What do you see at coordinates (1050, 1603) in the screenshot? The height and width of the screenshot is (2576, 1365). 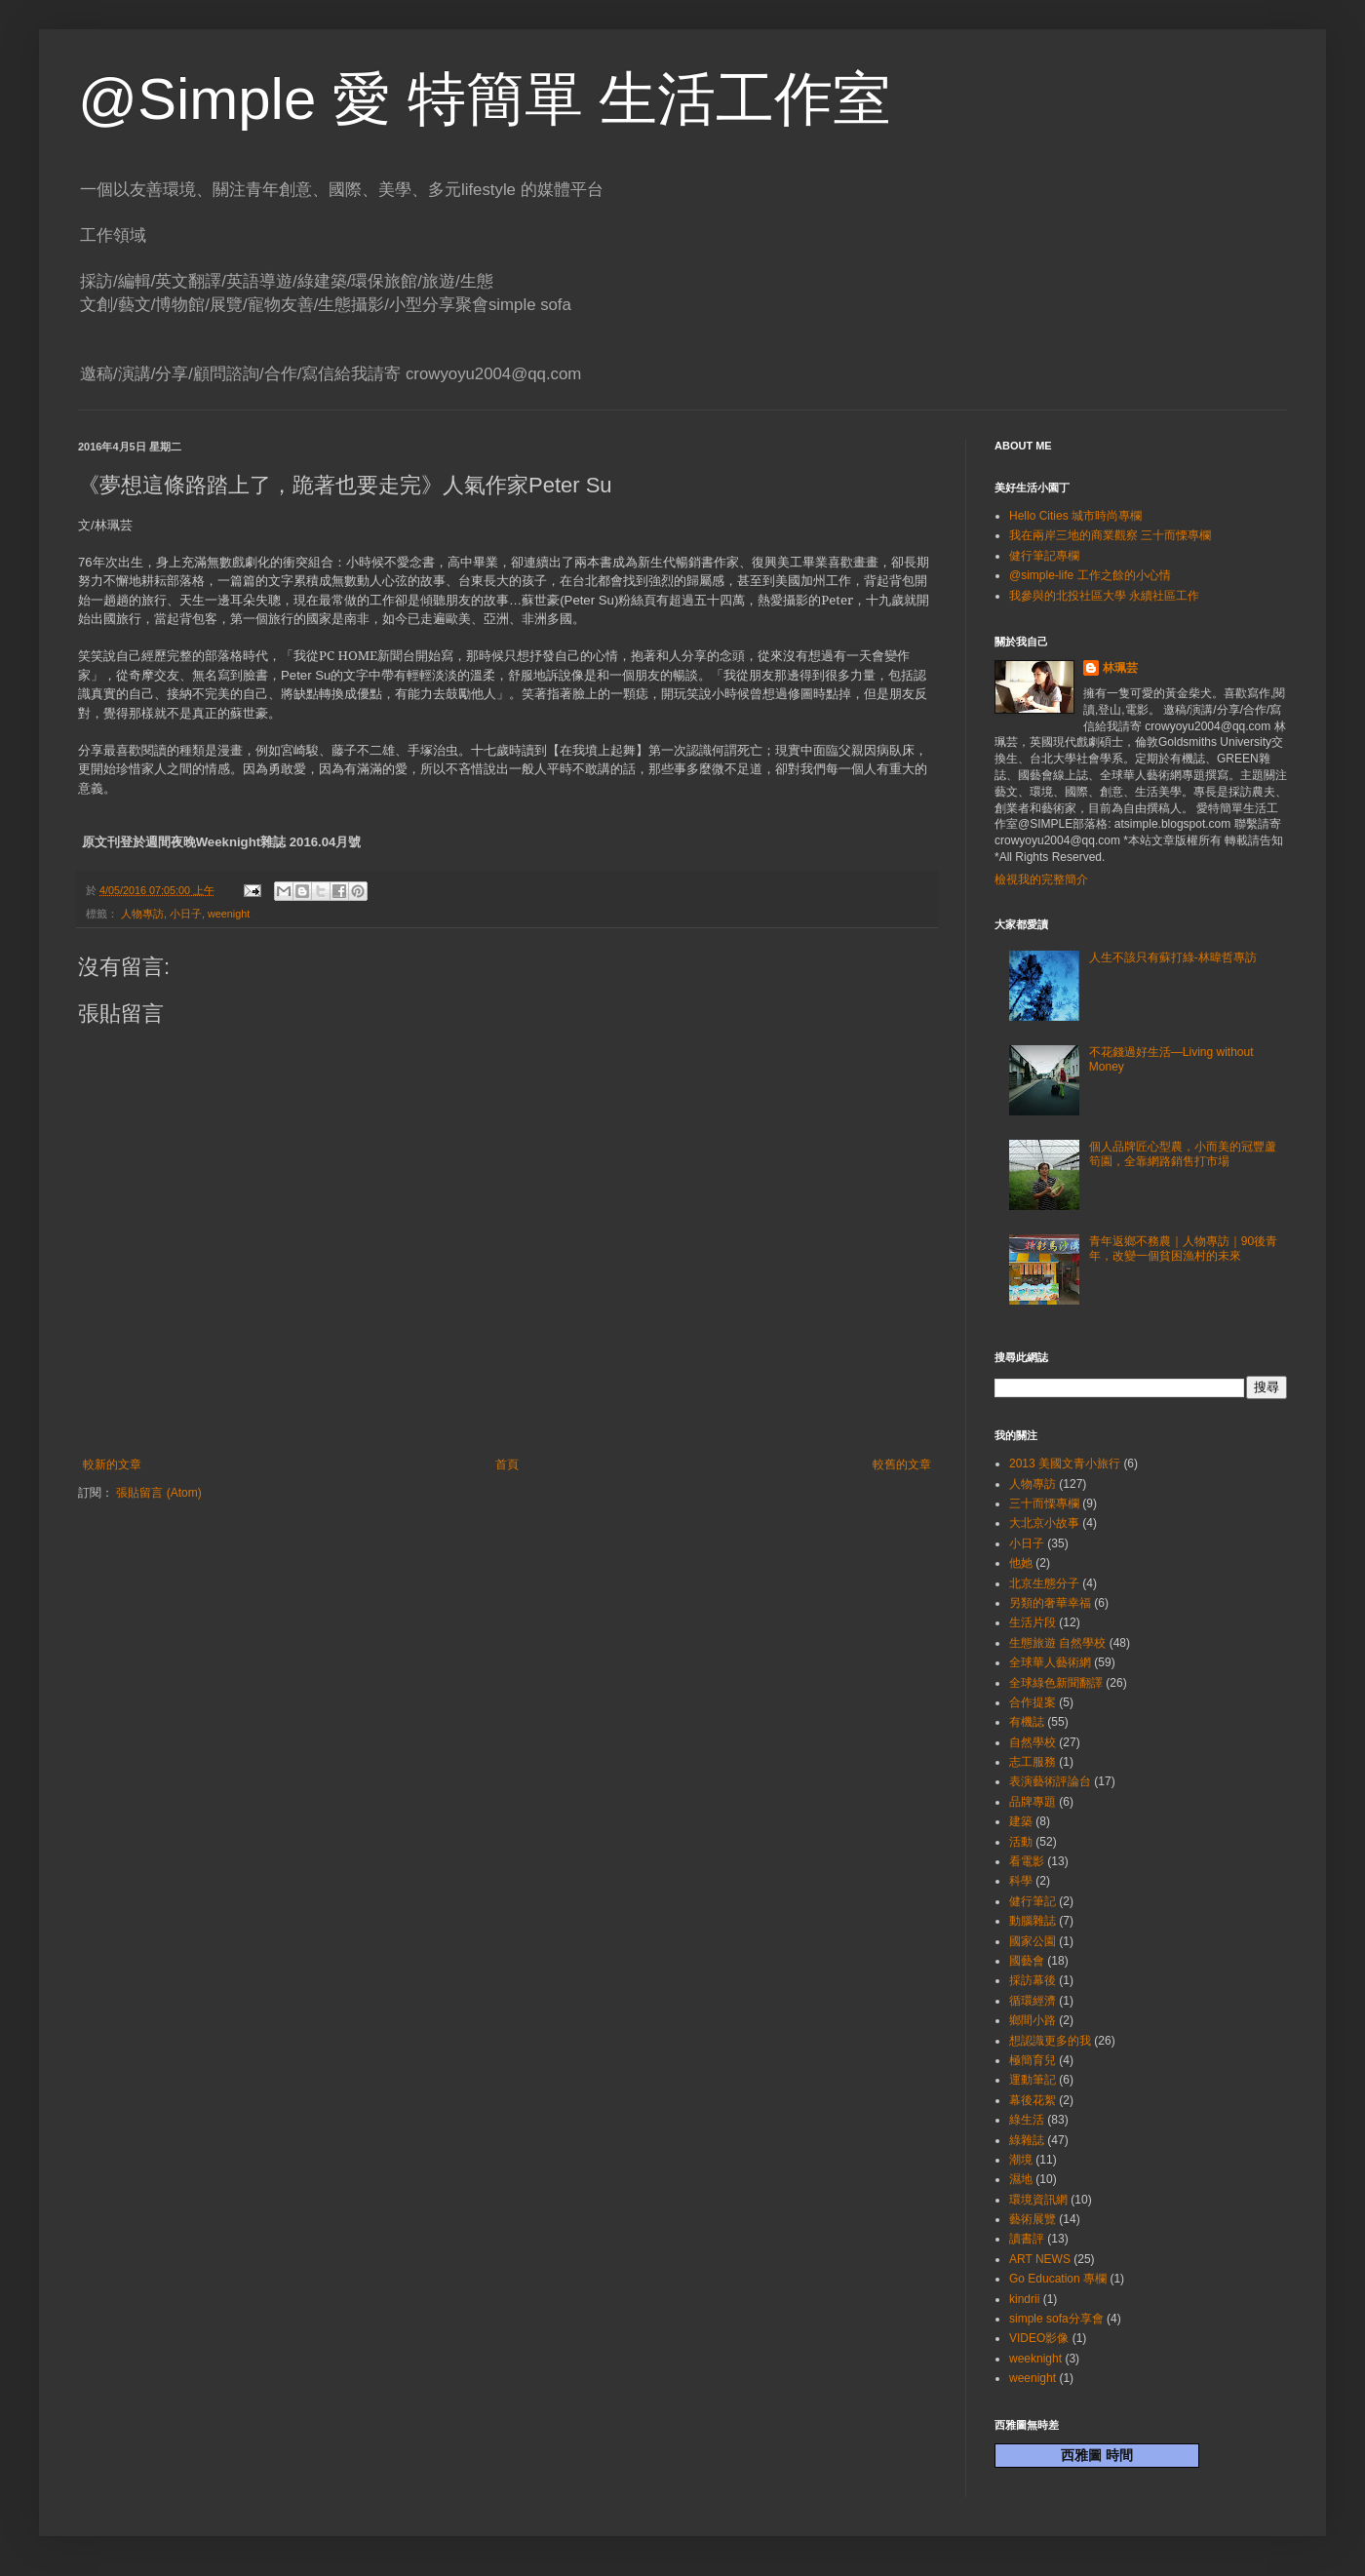 I see `另類的奢華幸福` at bounding box center [1050, 1603].